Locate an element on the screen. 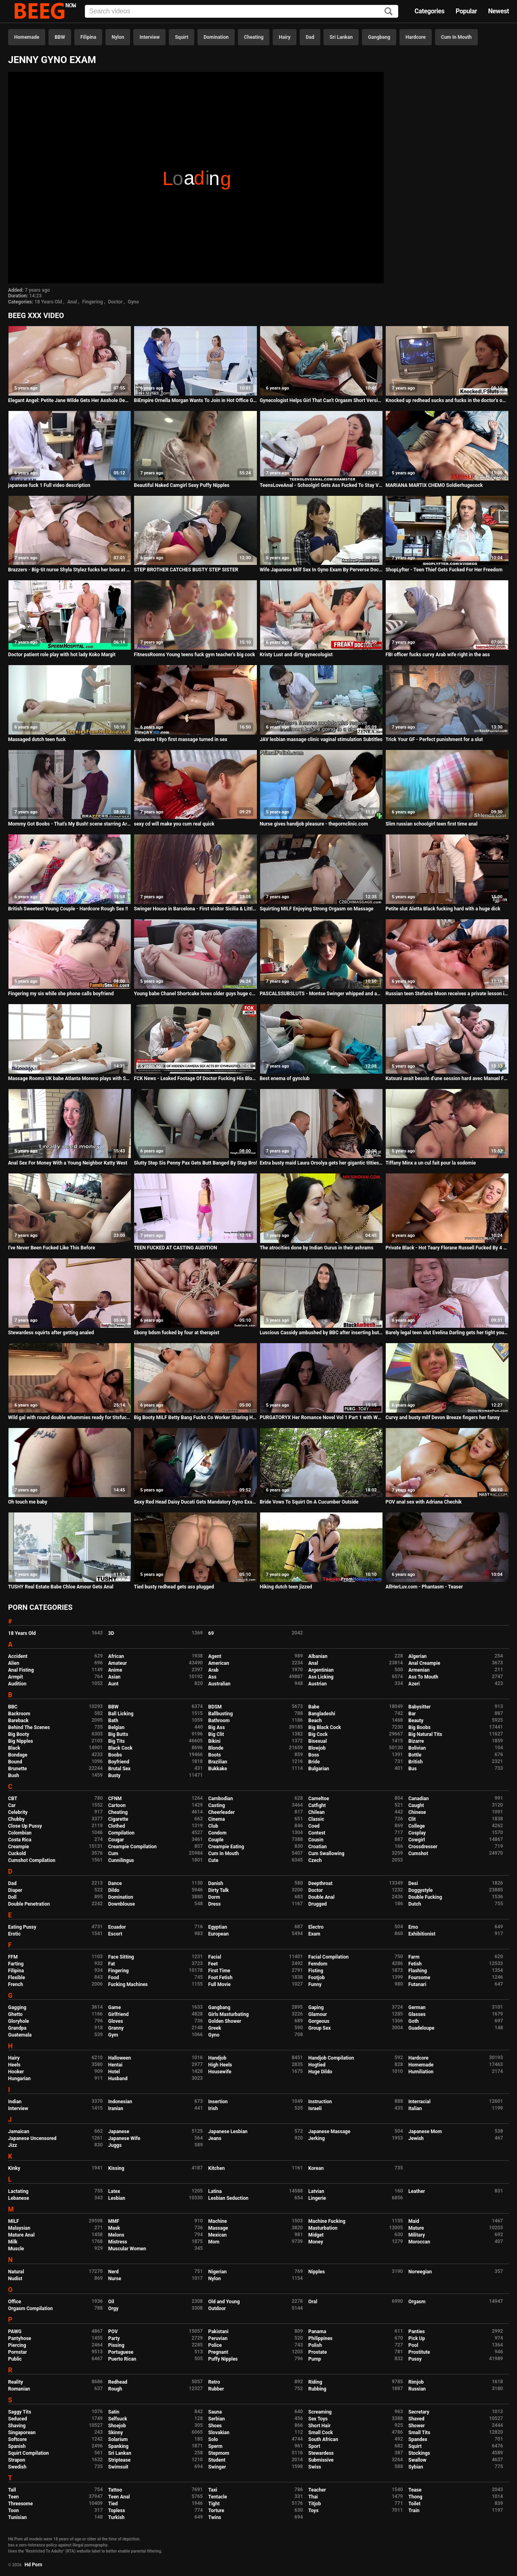 This screenshot has width=517, height=2576. Puffy Nipples is located at coordinates (223, 2359).